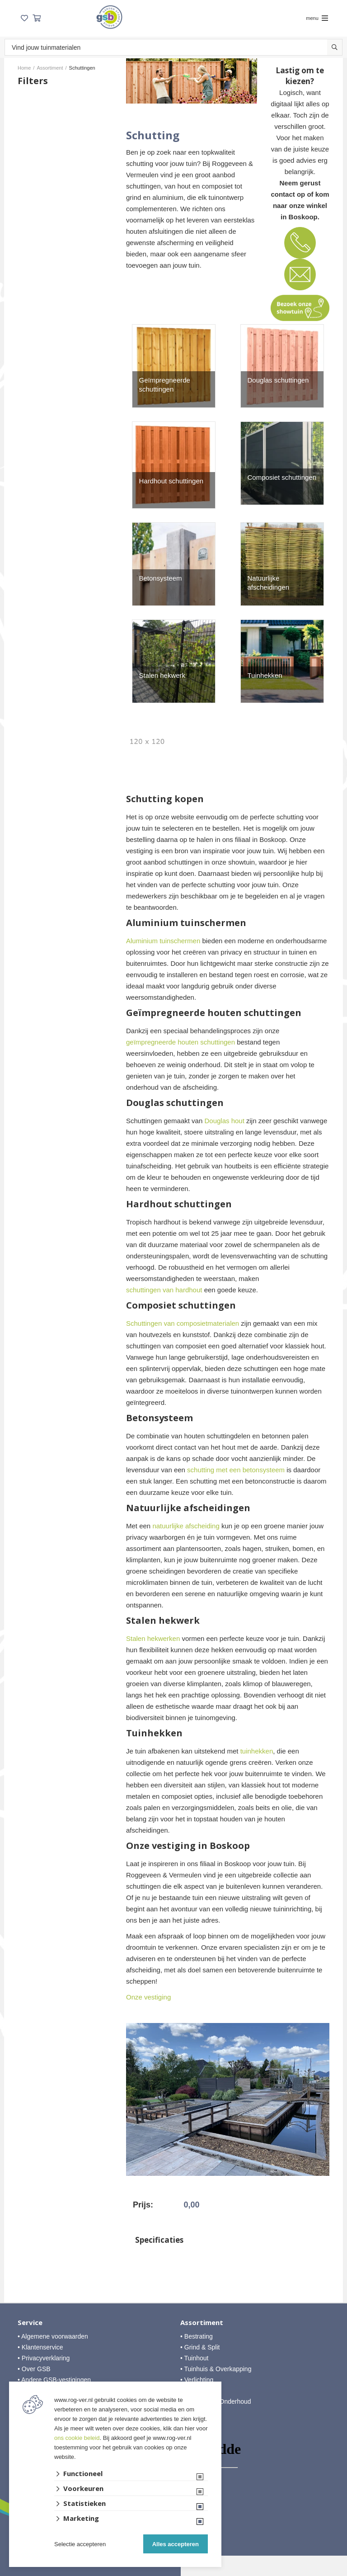 The image size is (347, 2576). What do you see at coordinates (40, 2347) in the screenshot?
I see `• Klantenservice` at bounding box center [40, 2347].